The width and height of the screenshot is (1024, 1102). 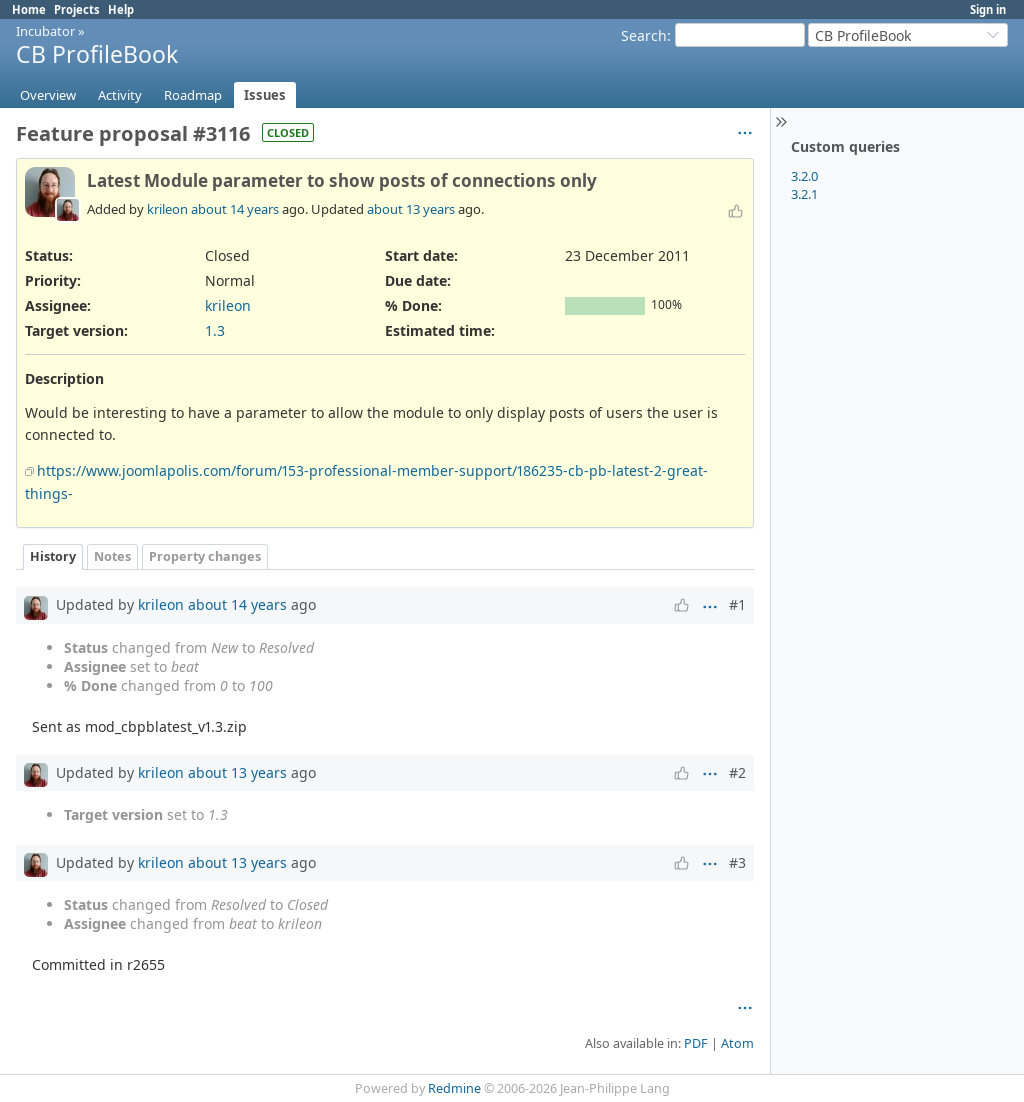 I want to click on Home, so click(x=29, y=9).